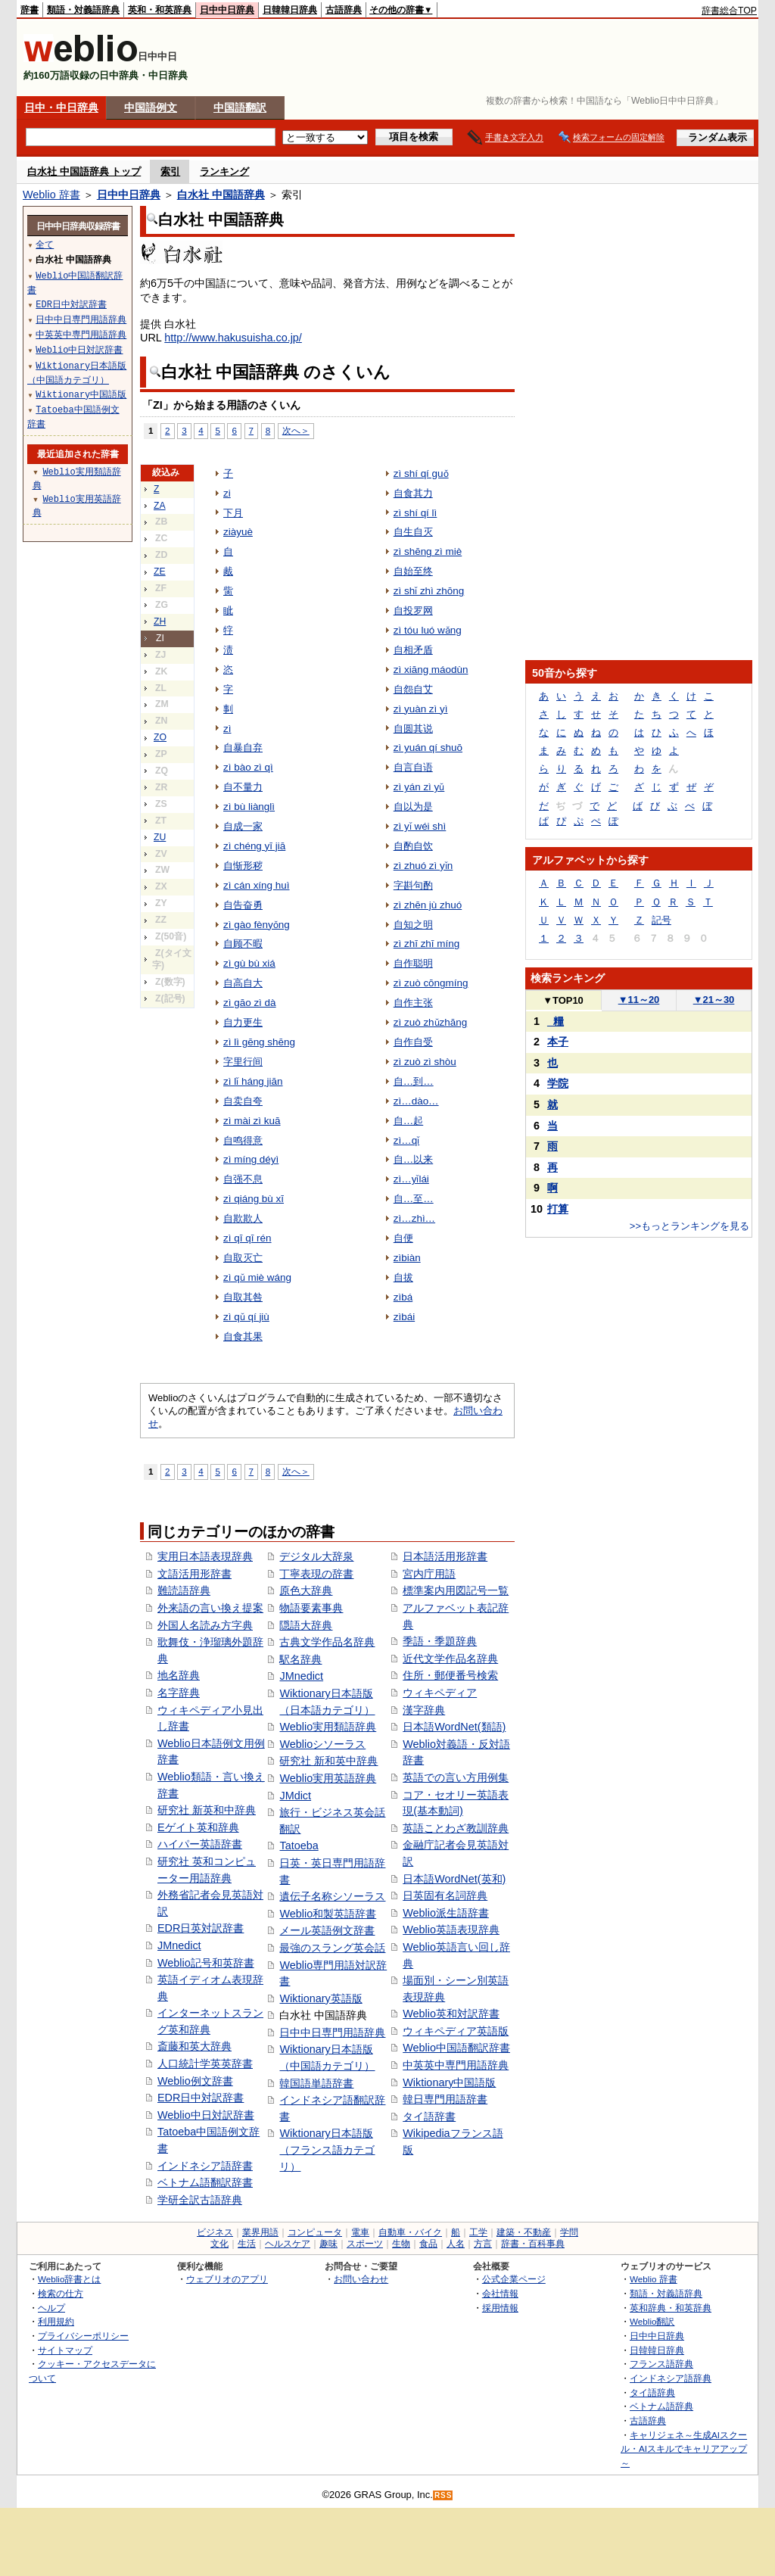 The image size is (775, 2576). Describe the element at coordinates (56, 2321) in the screenshot. I see `利用規約` at that location.